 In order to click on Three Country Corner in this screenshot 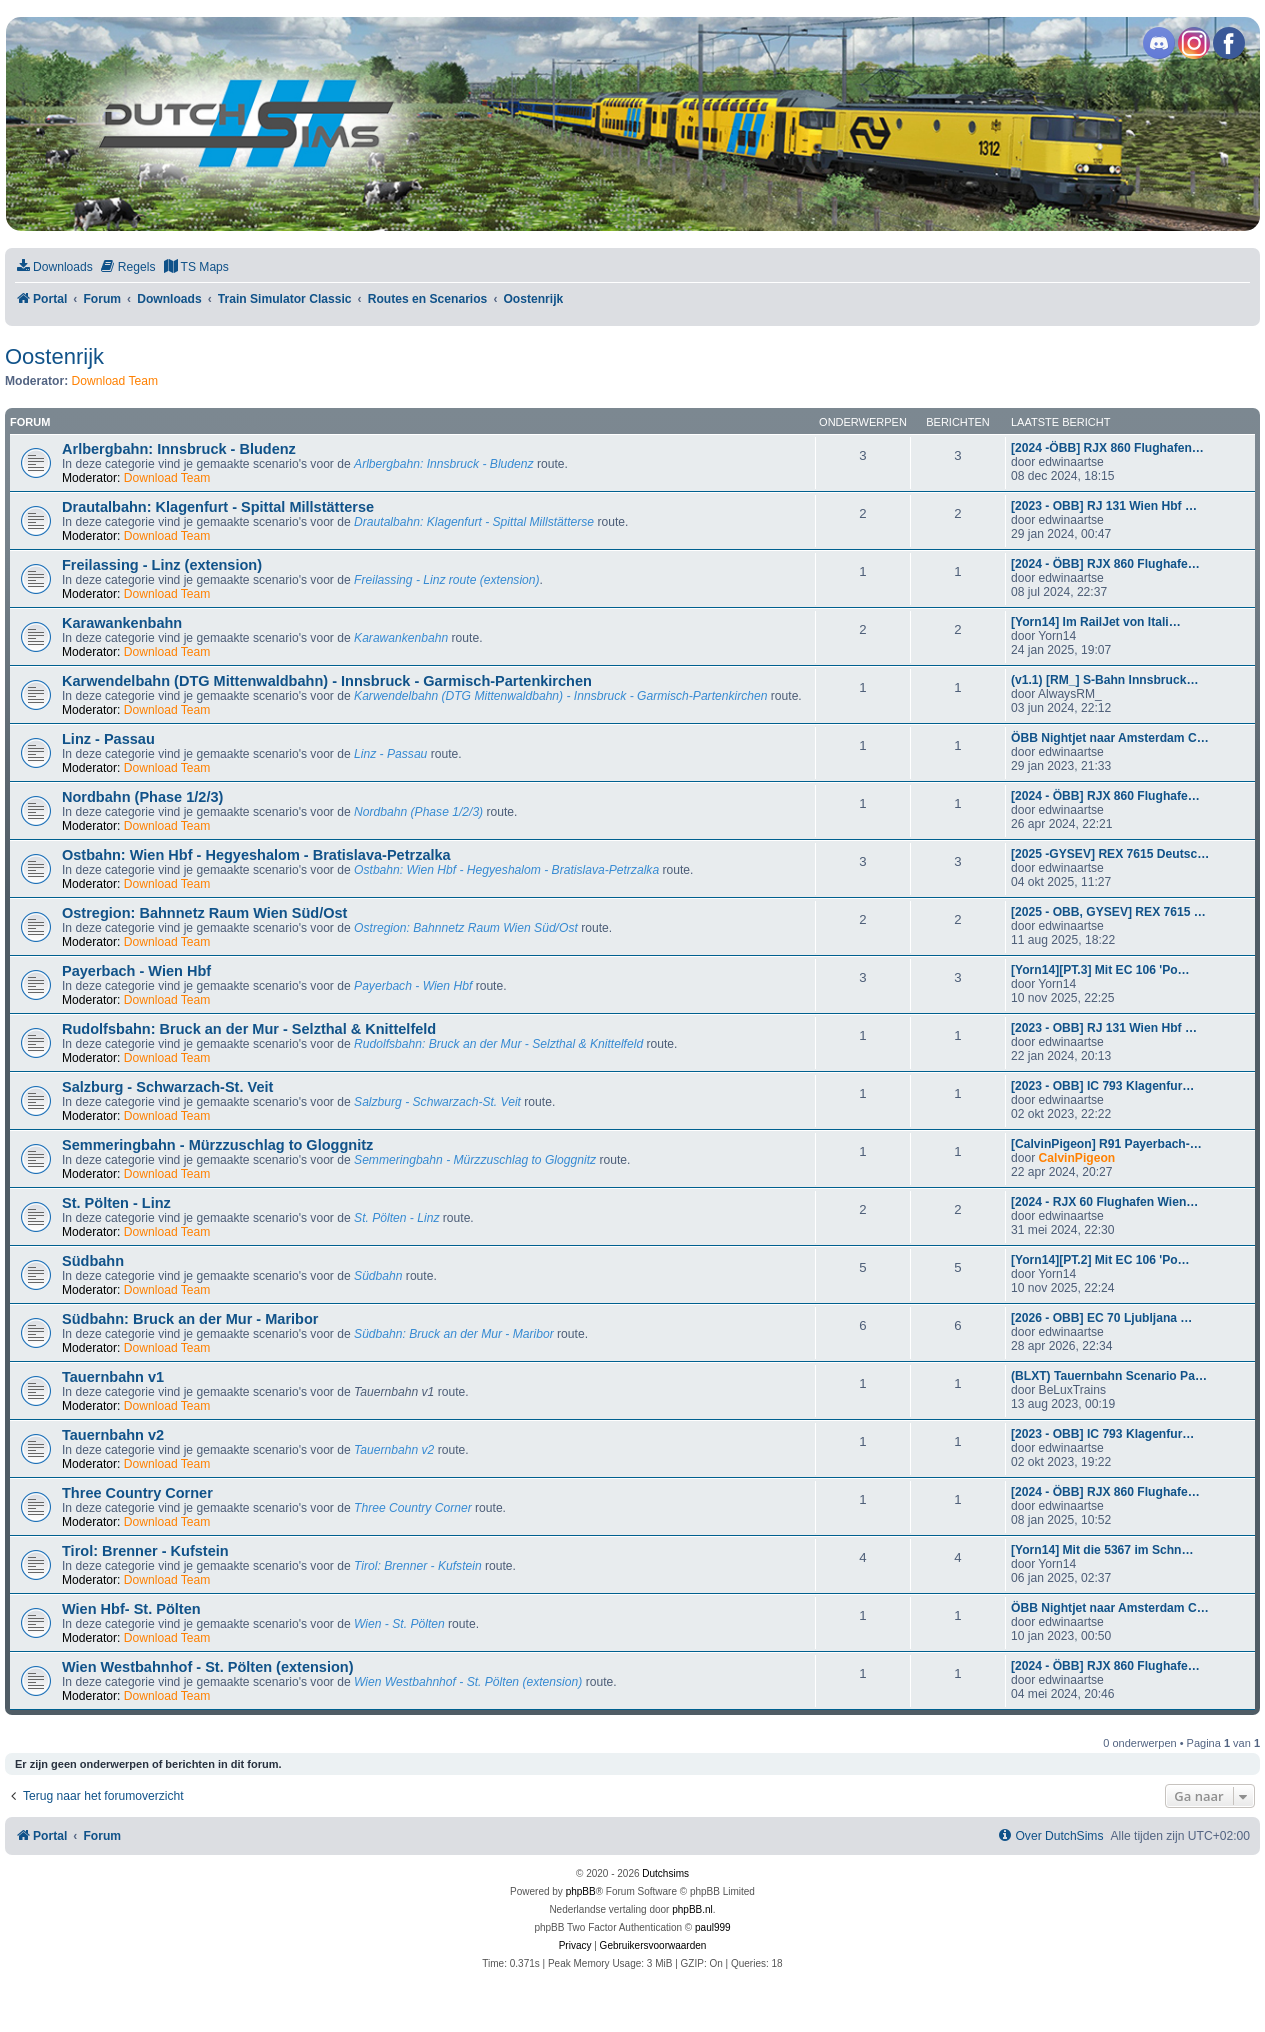, I will do `click(137, 1493)`.